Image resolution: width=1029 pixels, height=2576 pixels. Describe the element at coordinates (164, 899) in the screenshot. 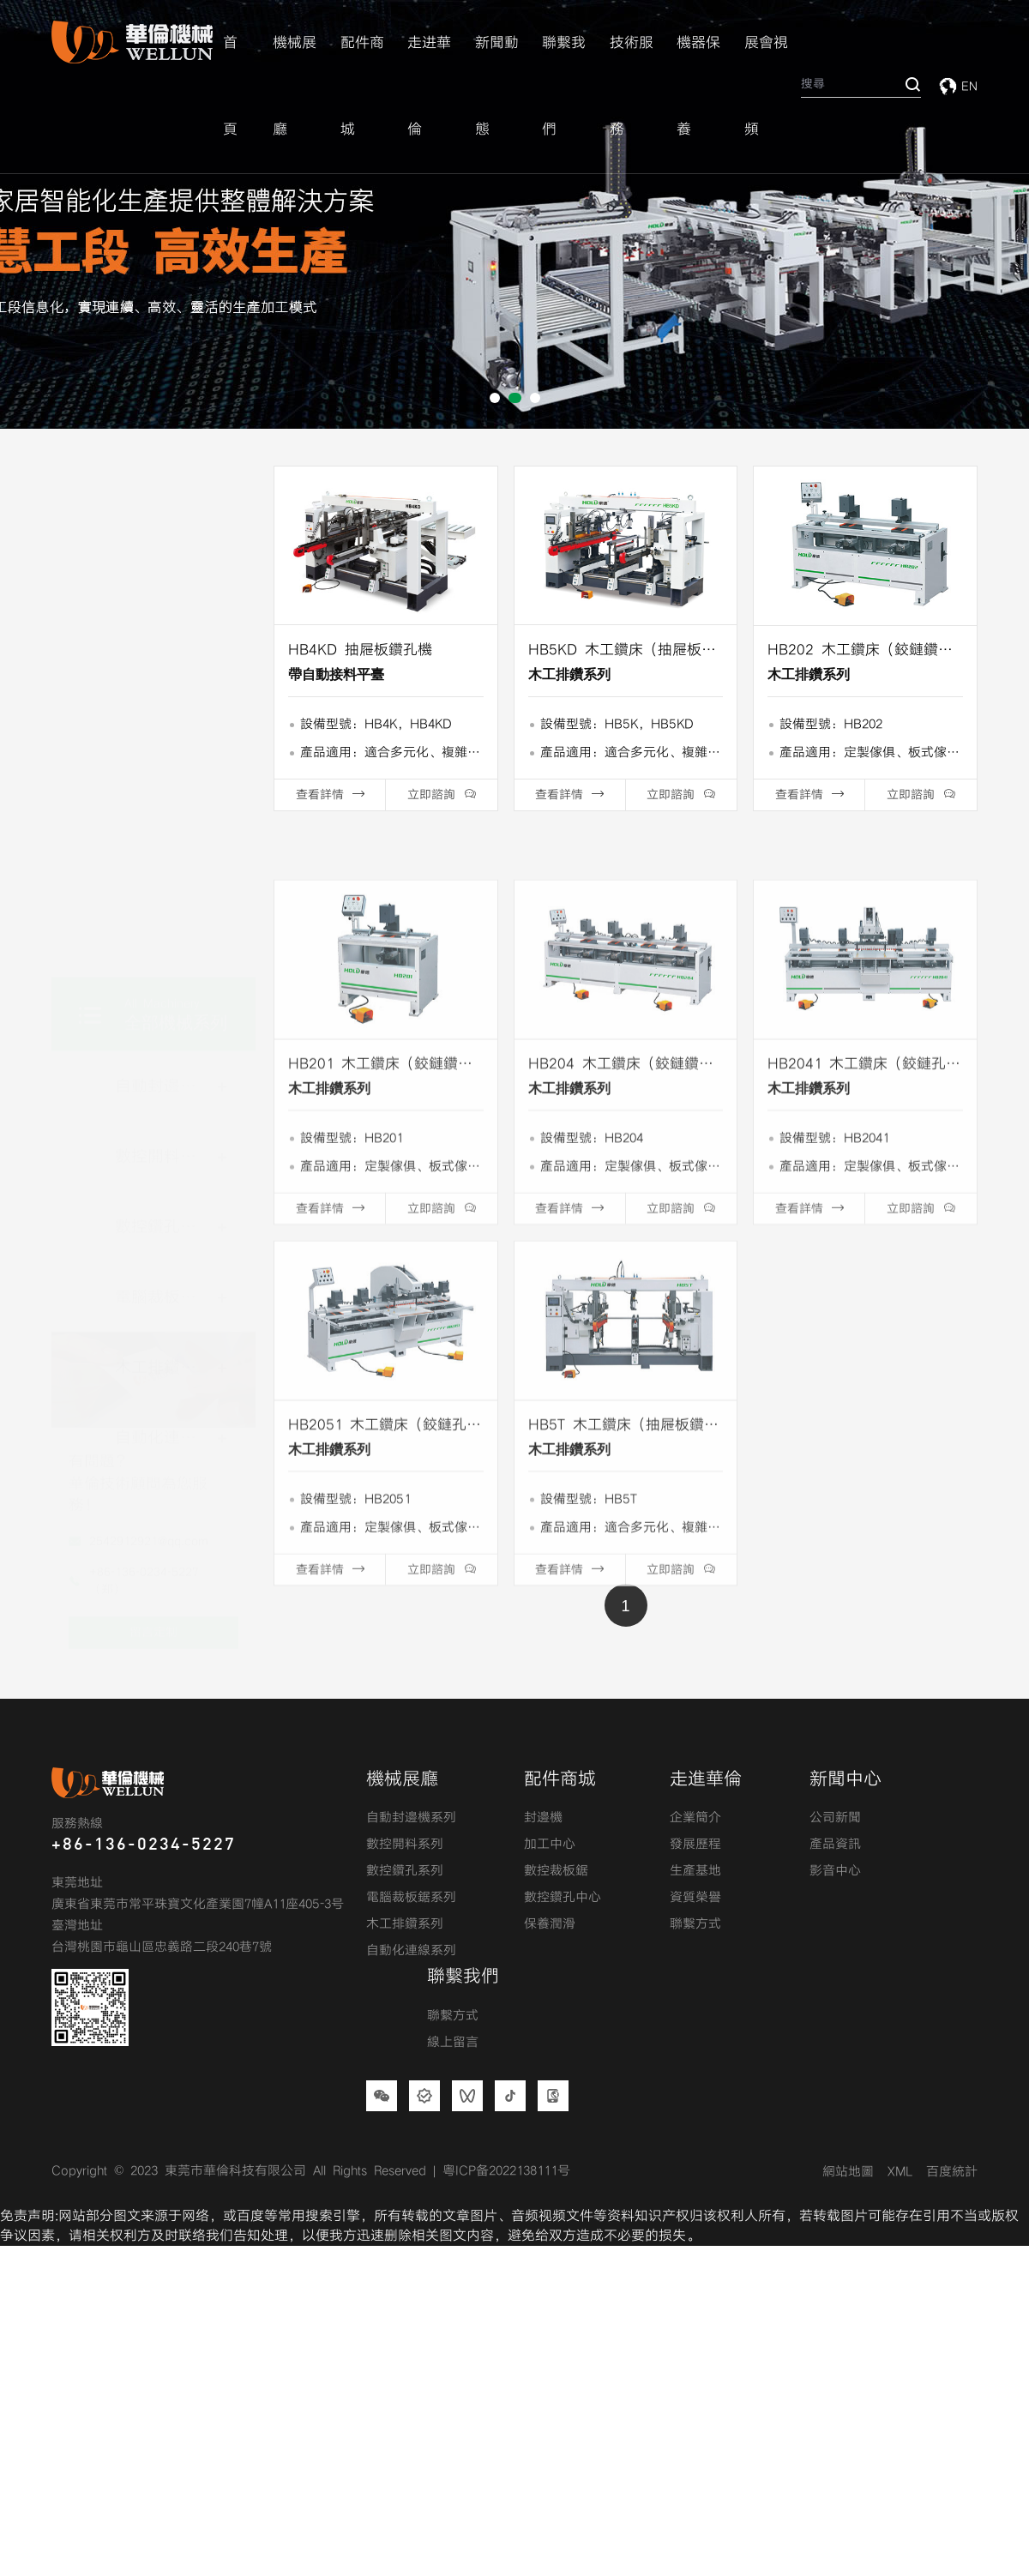

I see `數控開料系列` at that location.